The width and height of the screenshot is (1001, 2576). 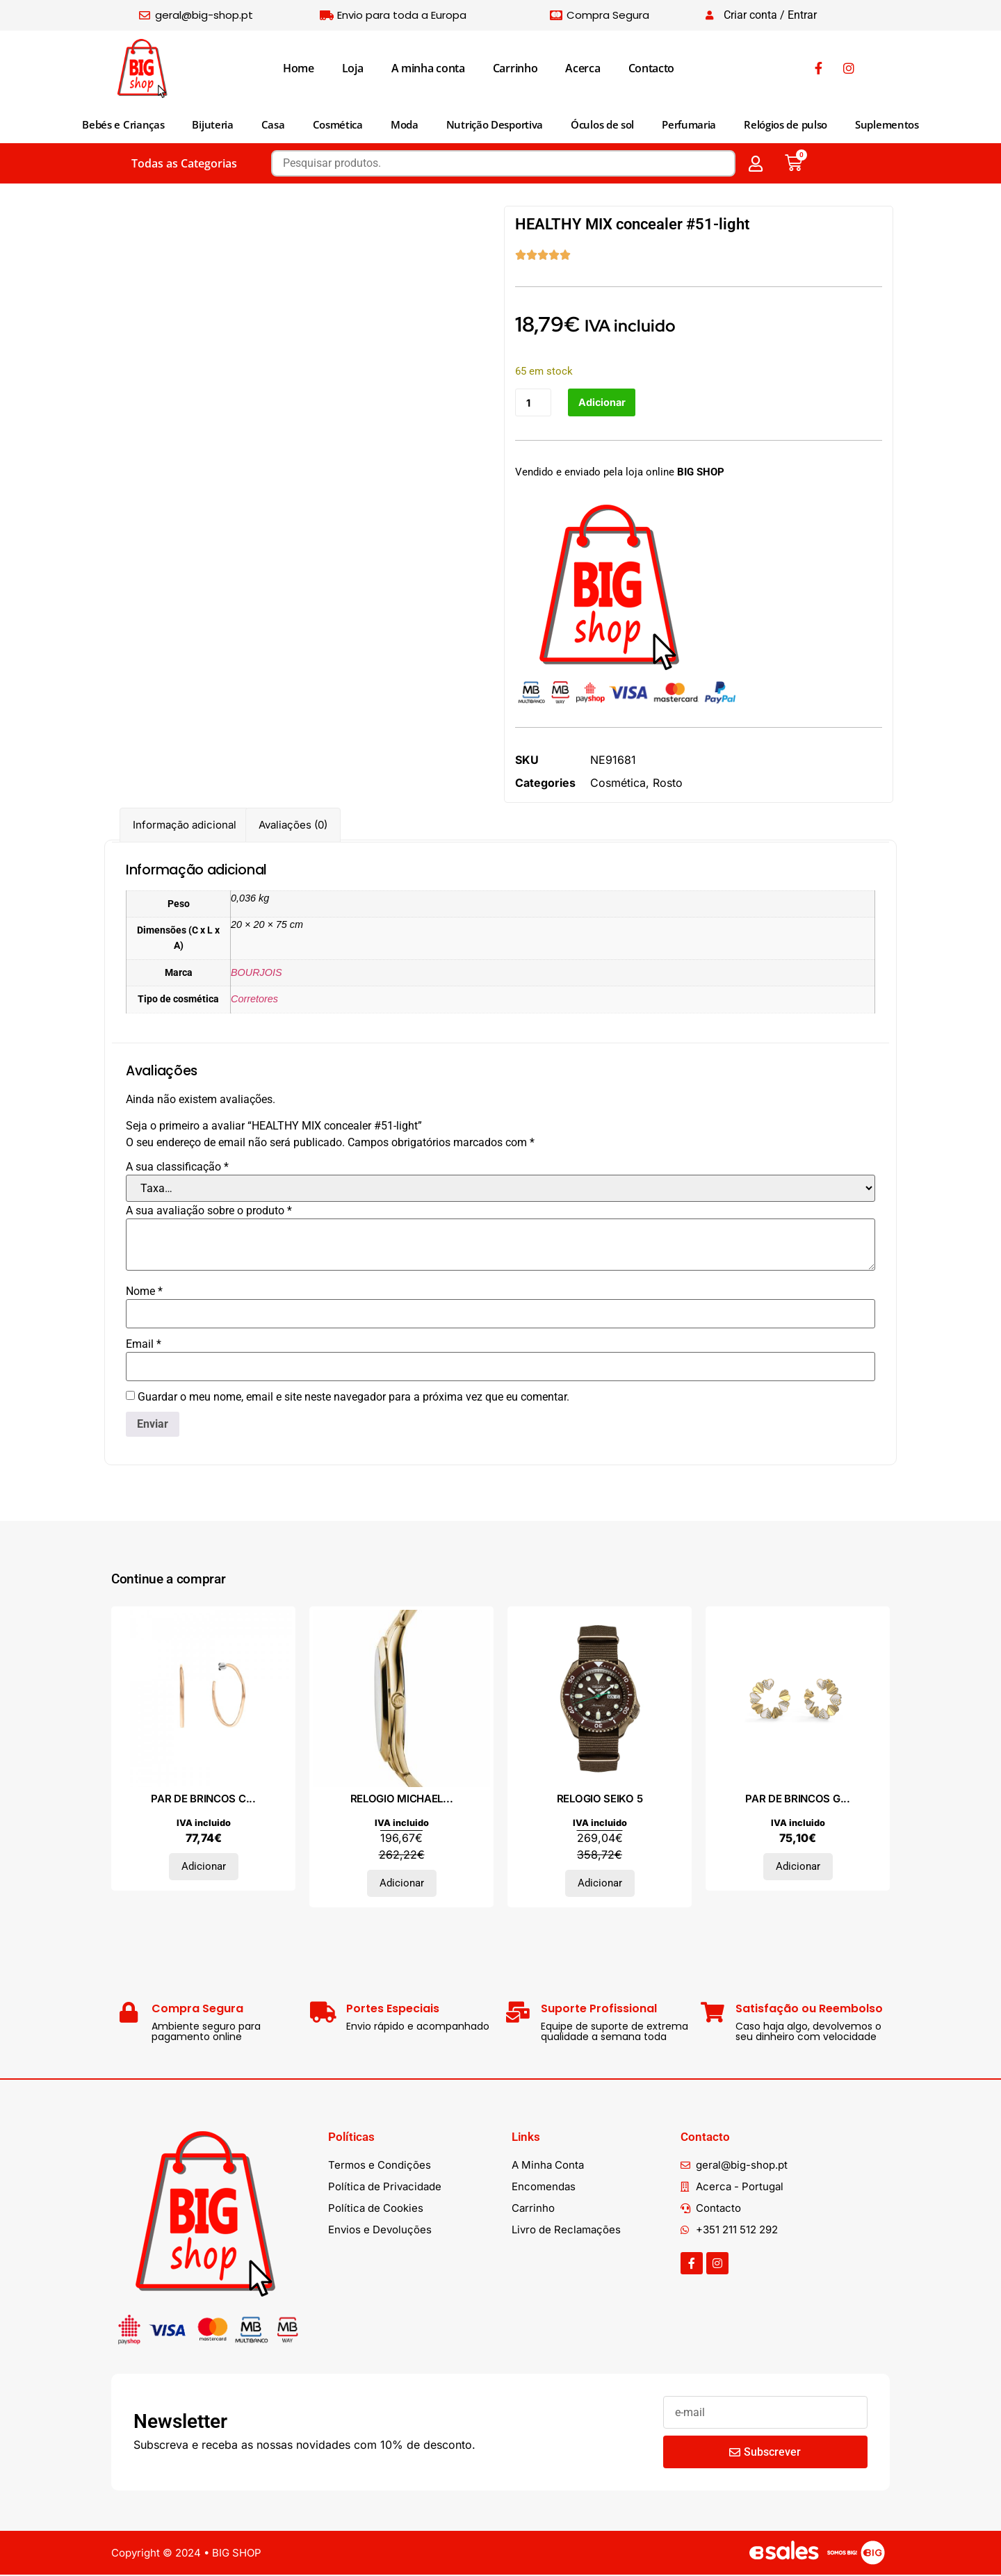 What do you see at coordinates (203, 1867) in the screenshot?
I see `Adicionar [Adiciona ao carrinho: “PAR DE BRINCOS CALVIN KLEIN, AÇO”]` at bounding box center [203, 1867].